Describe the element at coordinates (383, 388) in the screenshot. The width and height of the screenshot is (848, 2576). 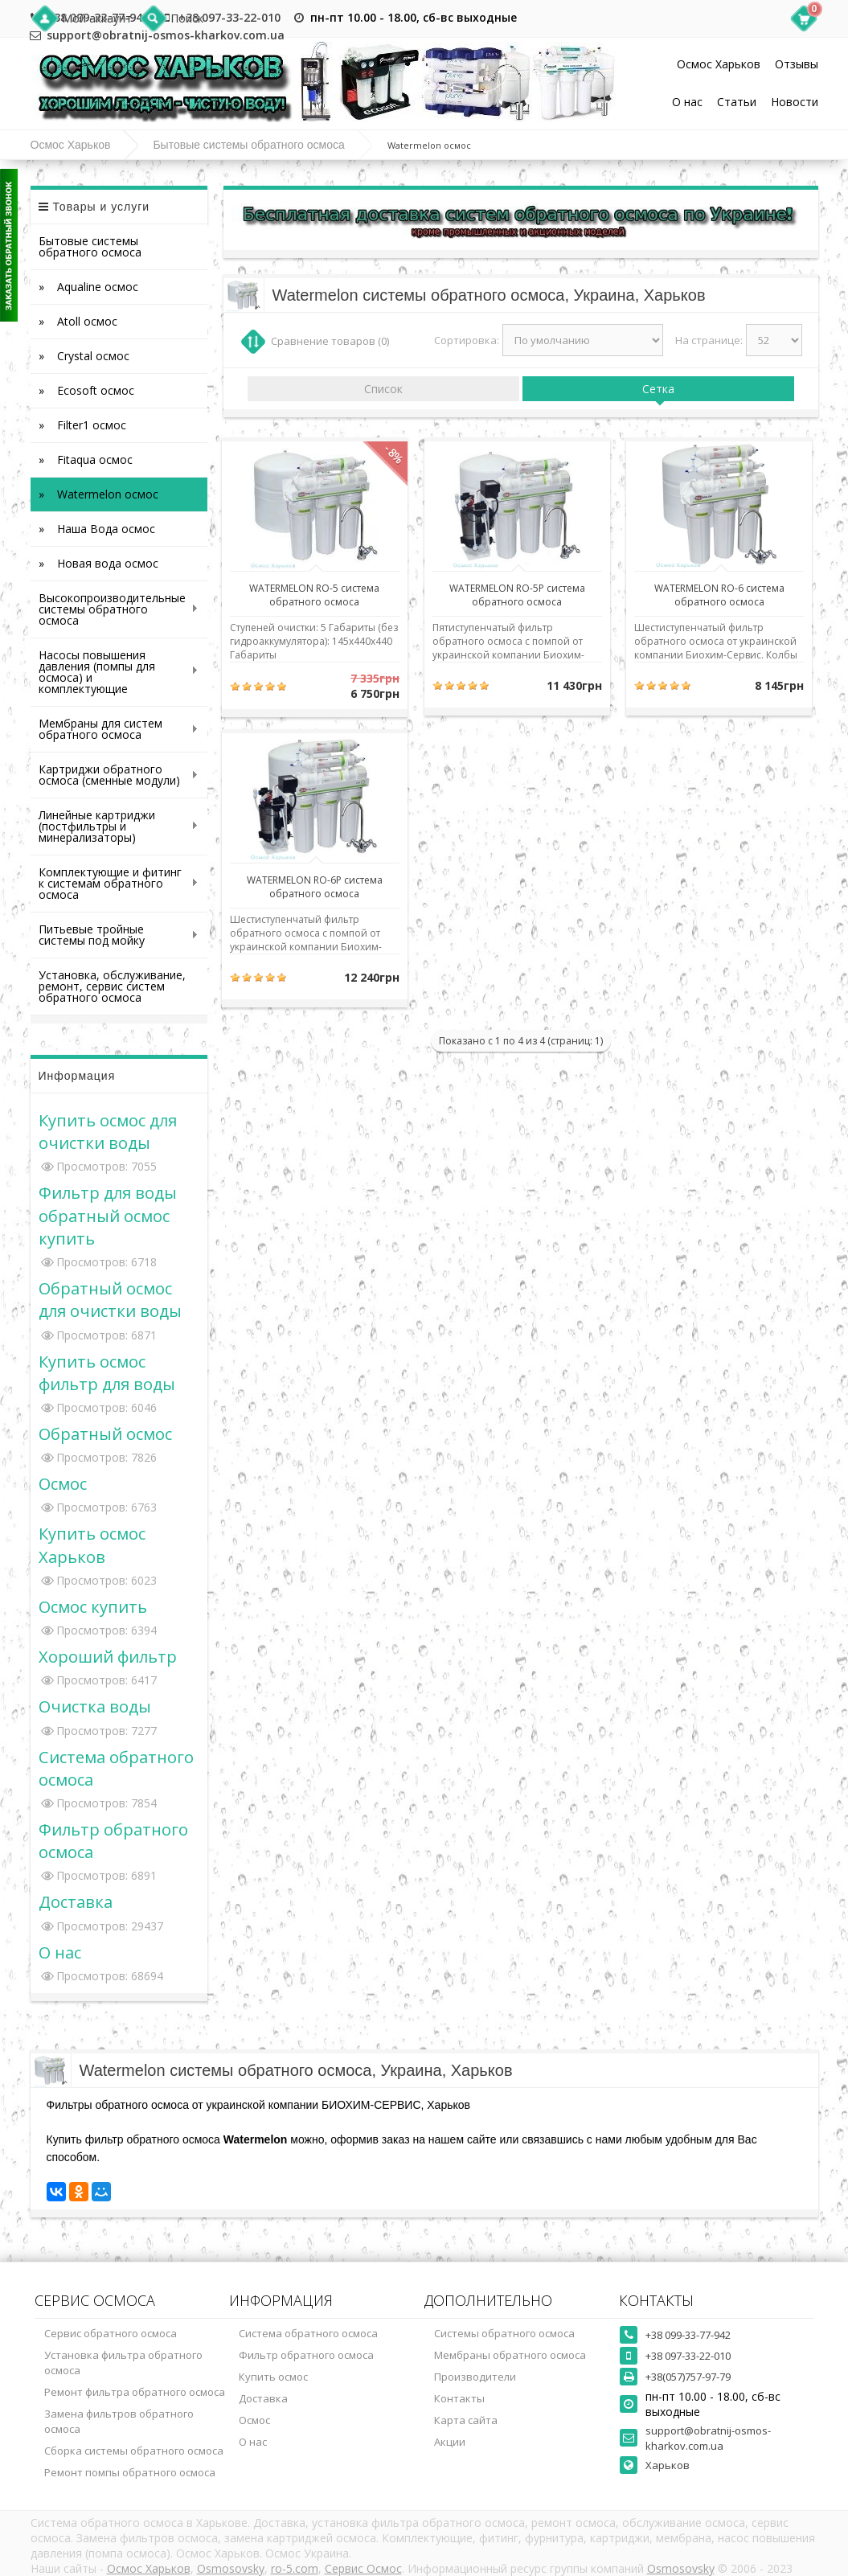
I see `Список` at that location.